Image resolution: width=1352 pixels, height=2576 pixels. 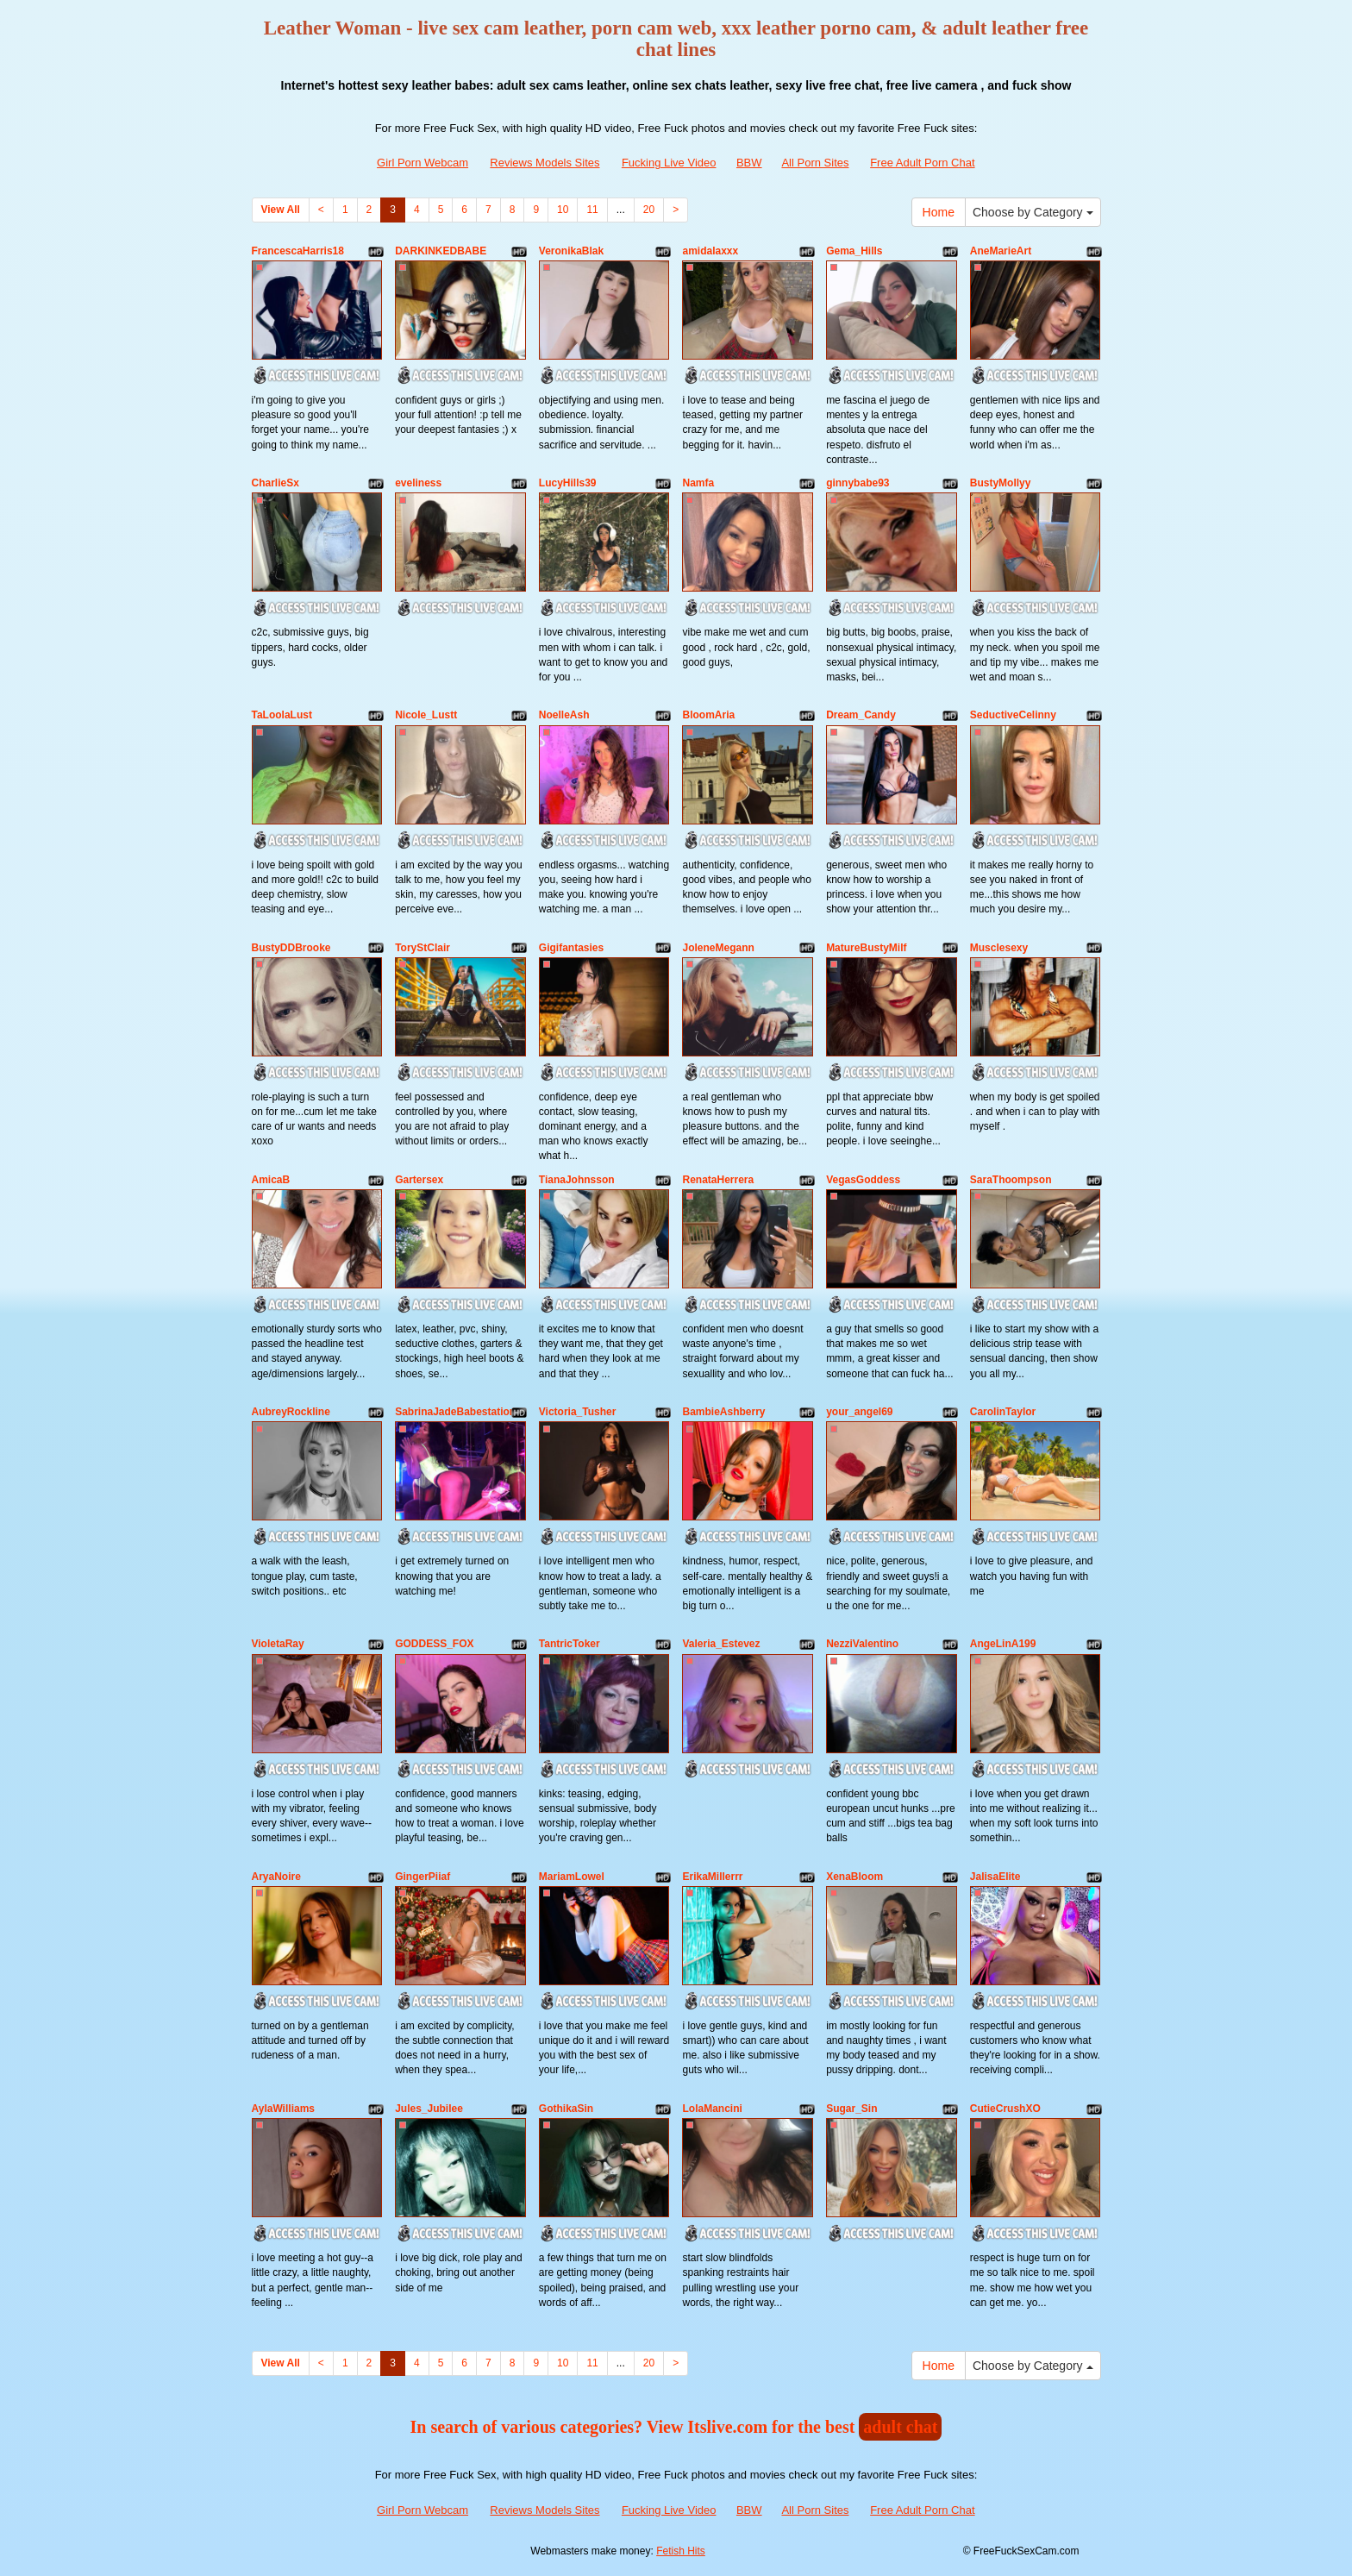 I want to click on SeductiveCelinny, so click(x=1013, y=715).